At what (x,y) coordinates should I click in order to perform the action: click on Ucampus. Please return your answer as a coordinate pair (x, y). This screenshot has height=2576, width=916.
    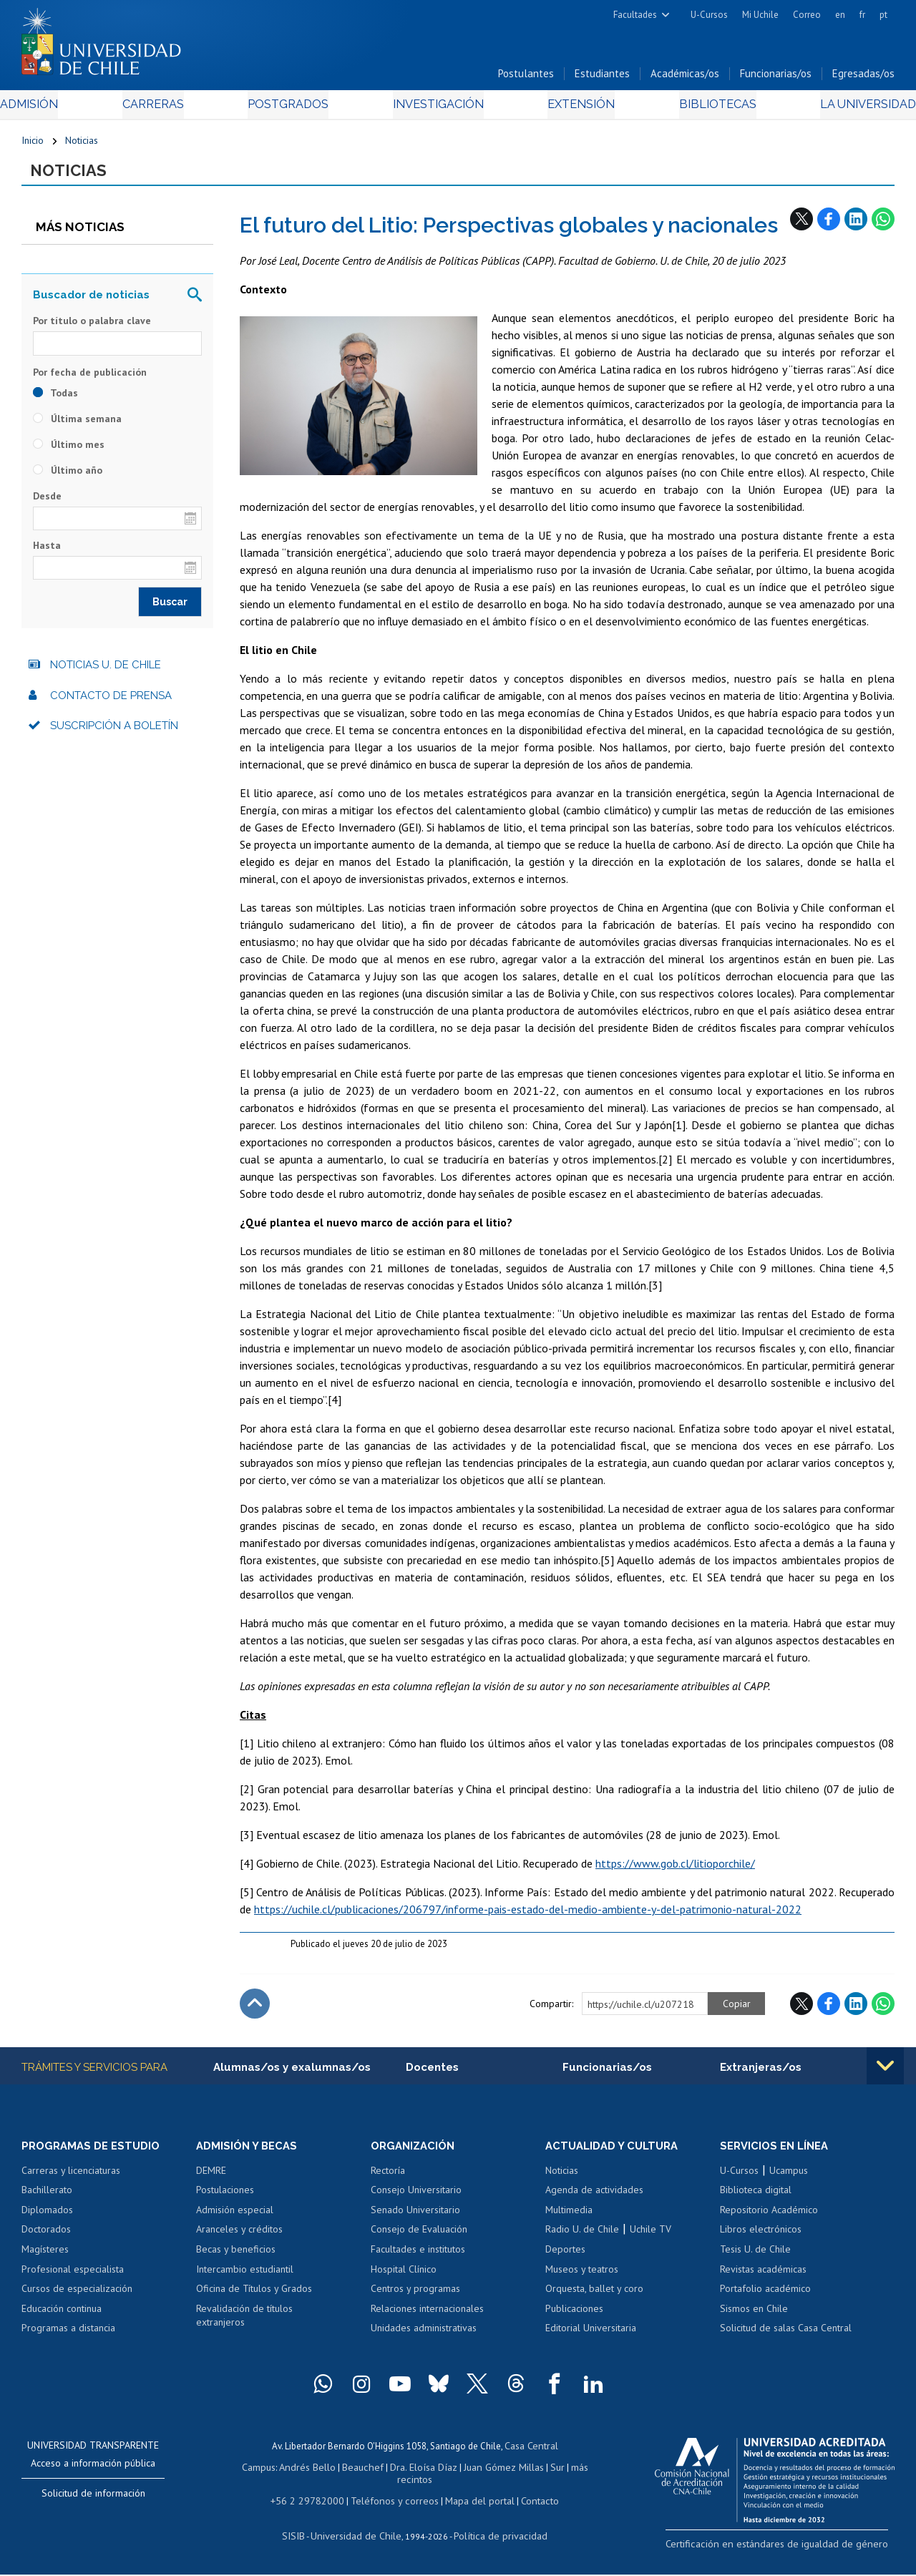
    Looking at the image, I should click on (788, 2178).